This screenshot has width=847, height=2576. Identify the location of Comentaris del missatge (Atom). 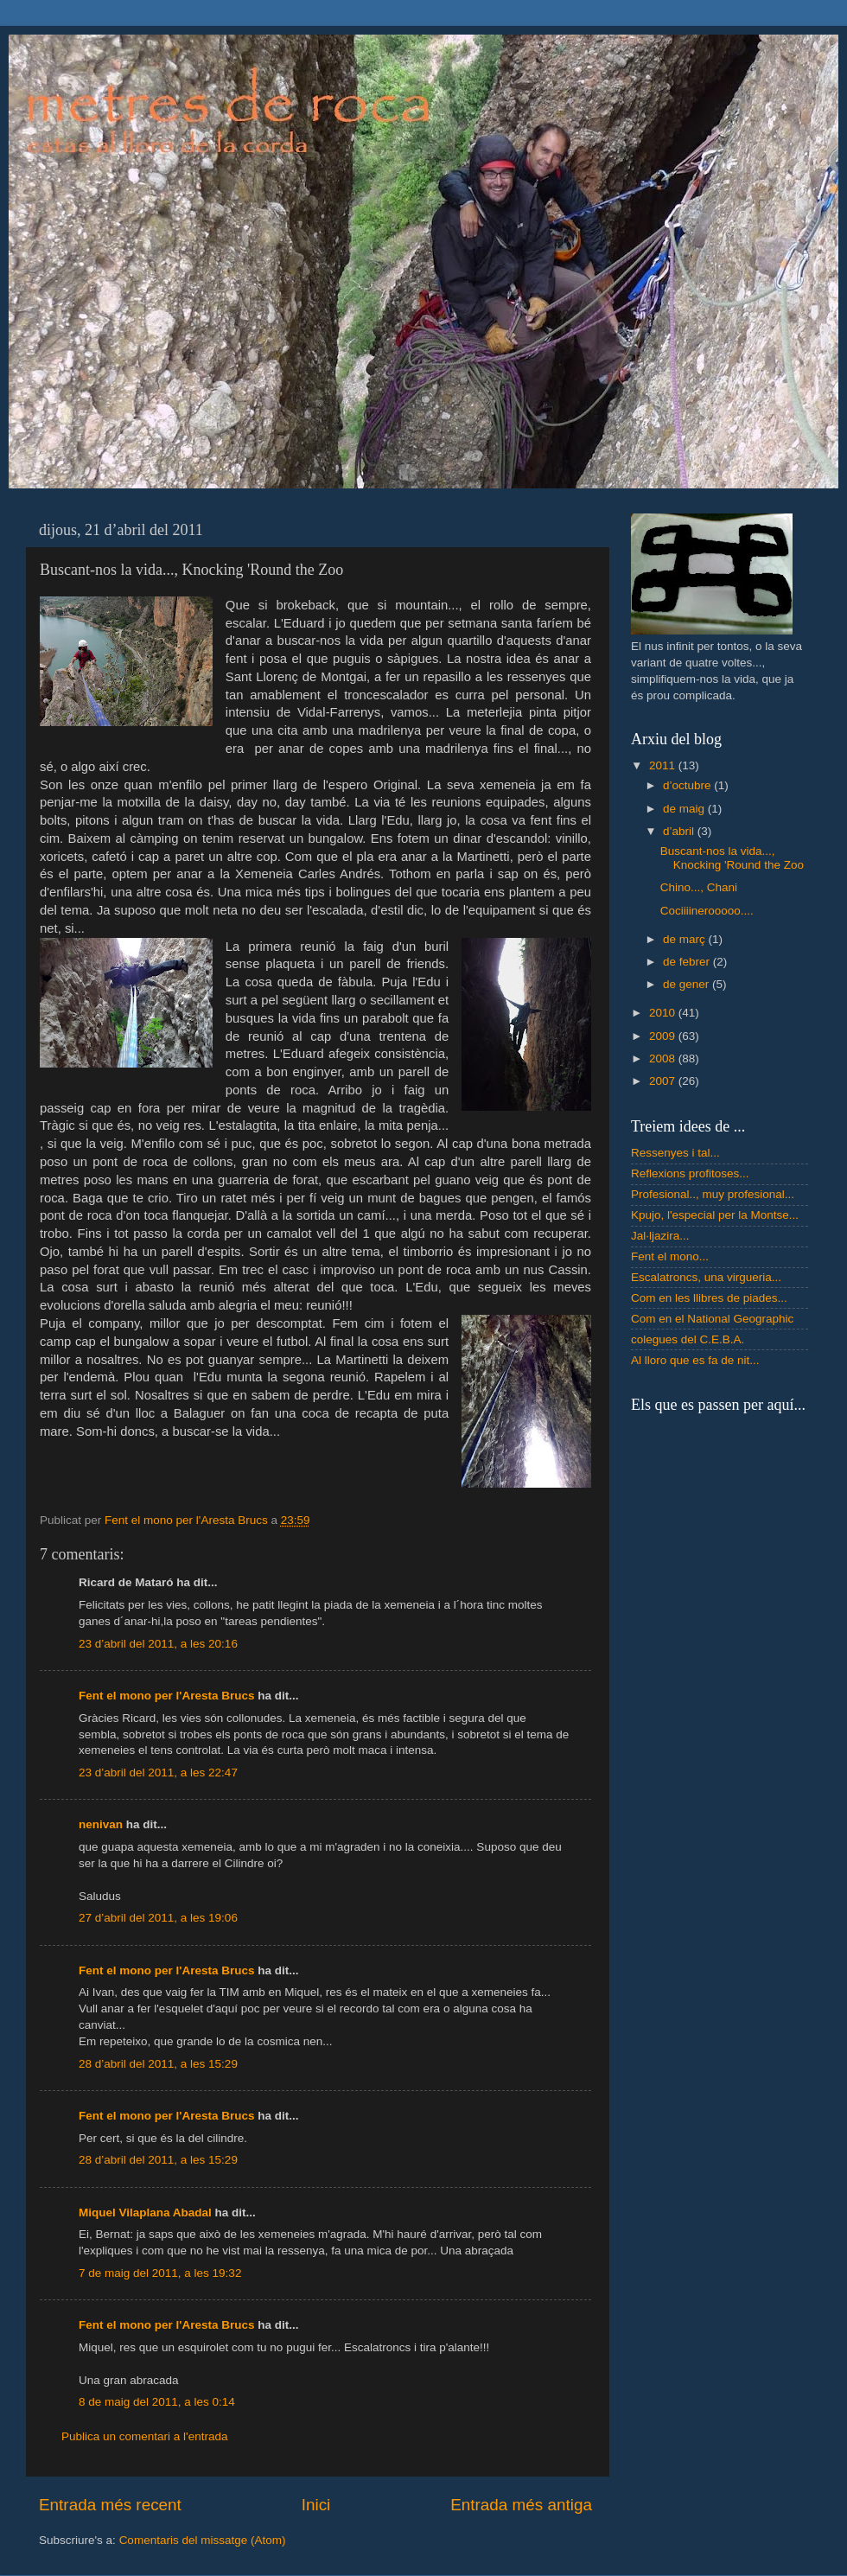
(202, 2540).